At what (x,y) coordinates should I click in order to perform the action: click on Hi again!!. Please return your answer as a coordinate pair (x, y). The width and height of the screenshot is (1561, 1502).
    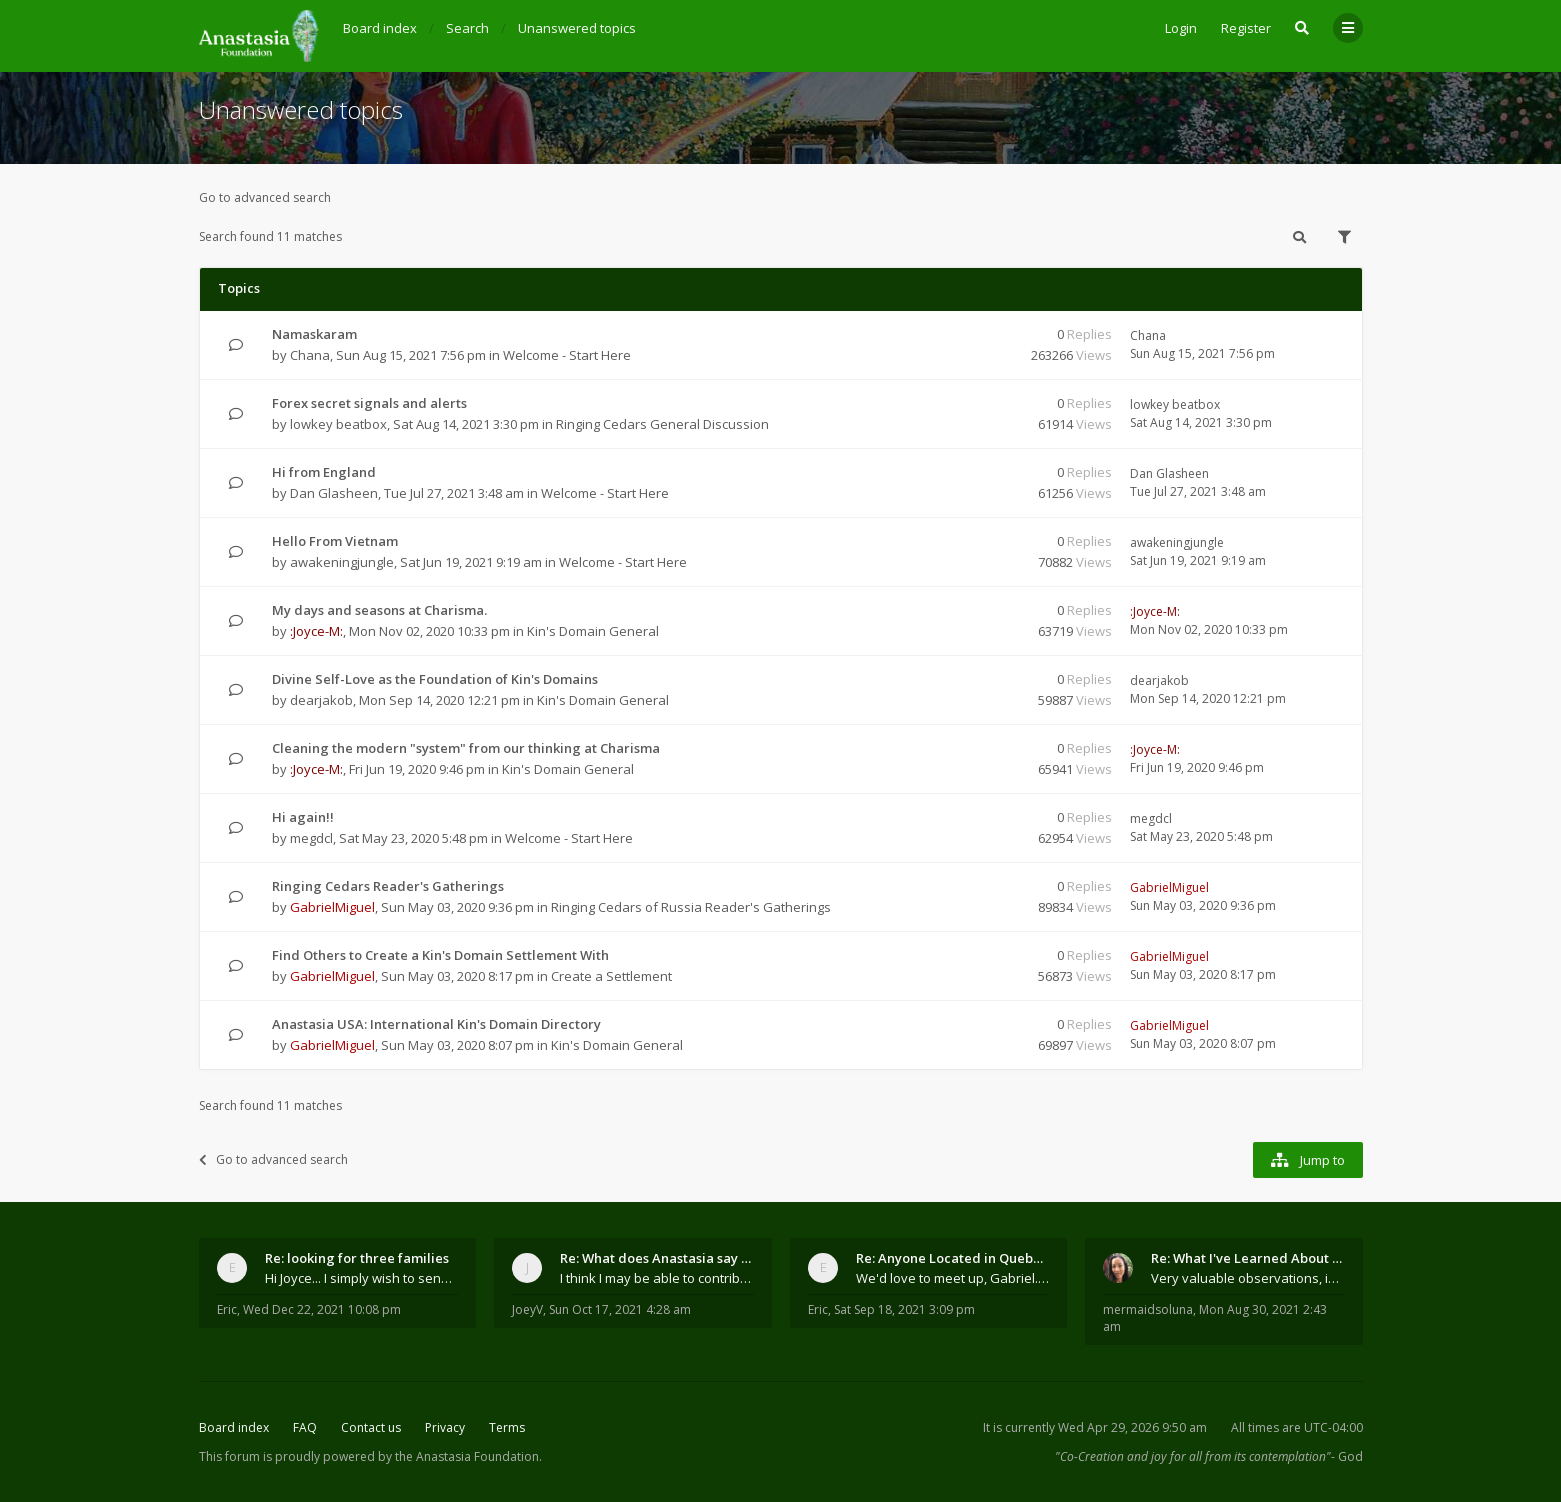
    Looking at the image, I should click on (303, 817).